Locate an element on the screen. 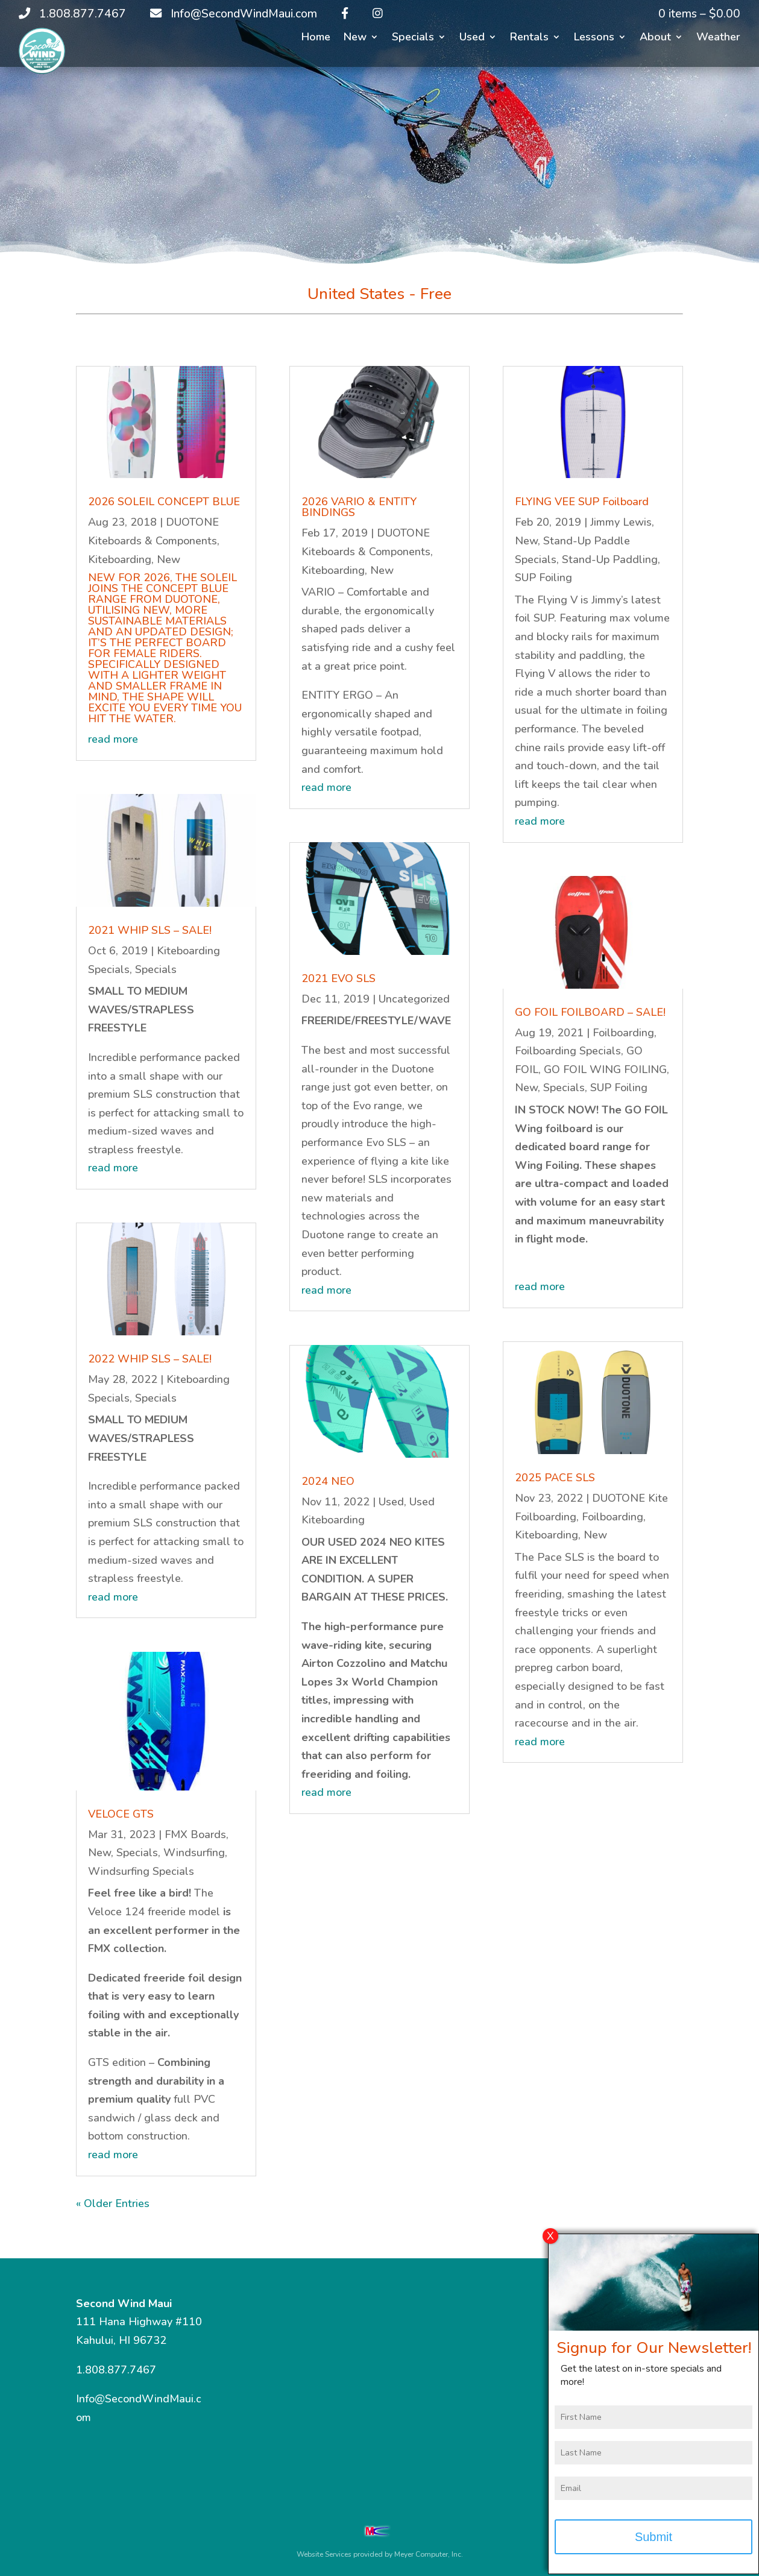 Image resolution: width=759 pixels, height=2576 pixels. Website Services is located at coordinates (324, 2554).